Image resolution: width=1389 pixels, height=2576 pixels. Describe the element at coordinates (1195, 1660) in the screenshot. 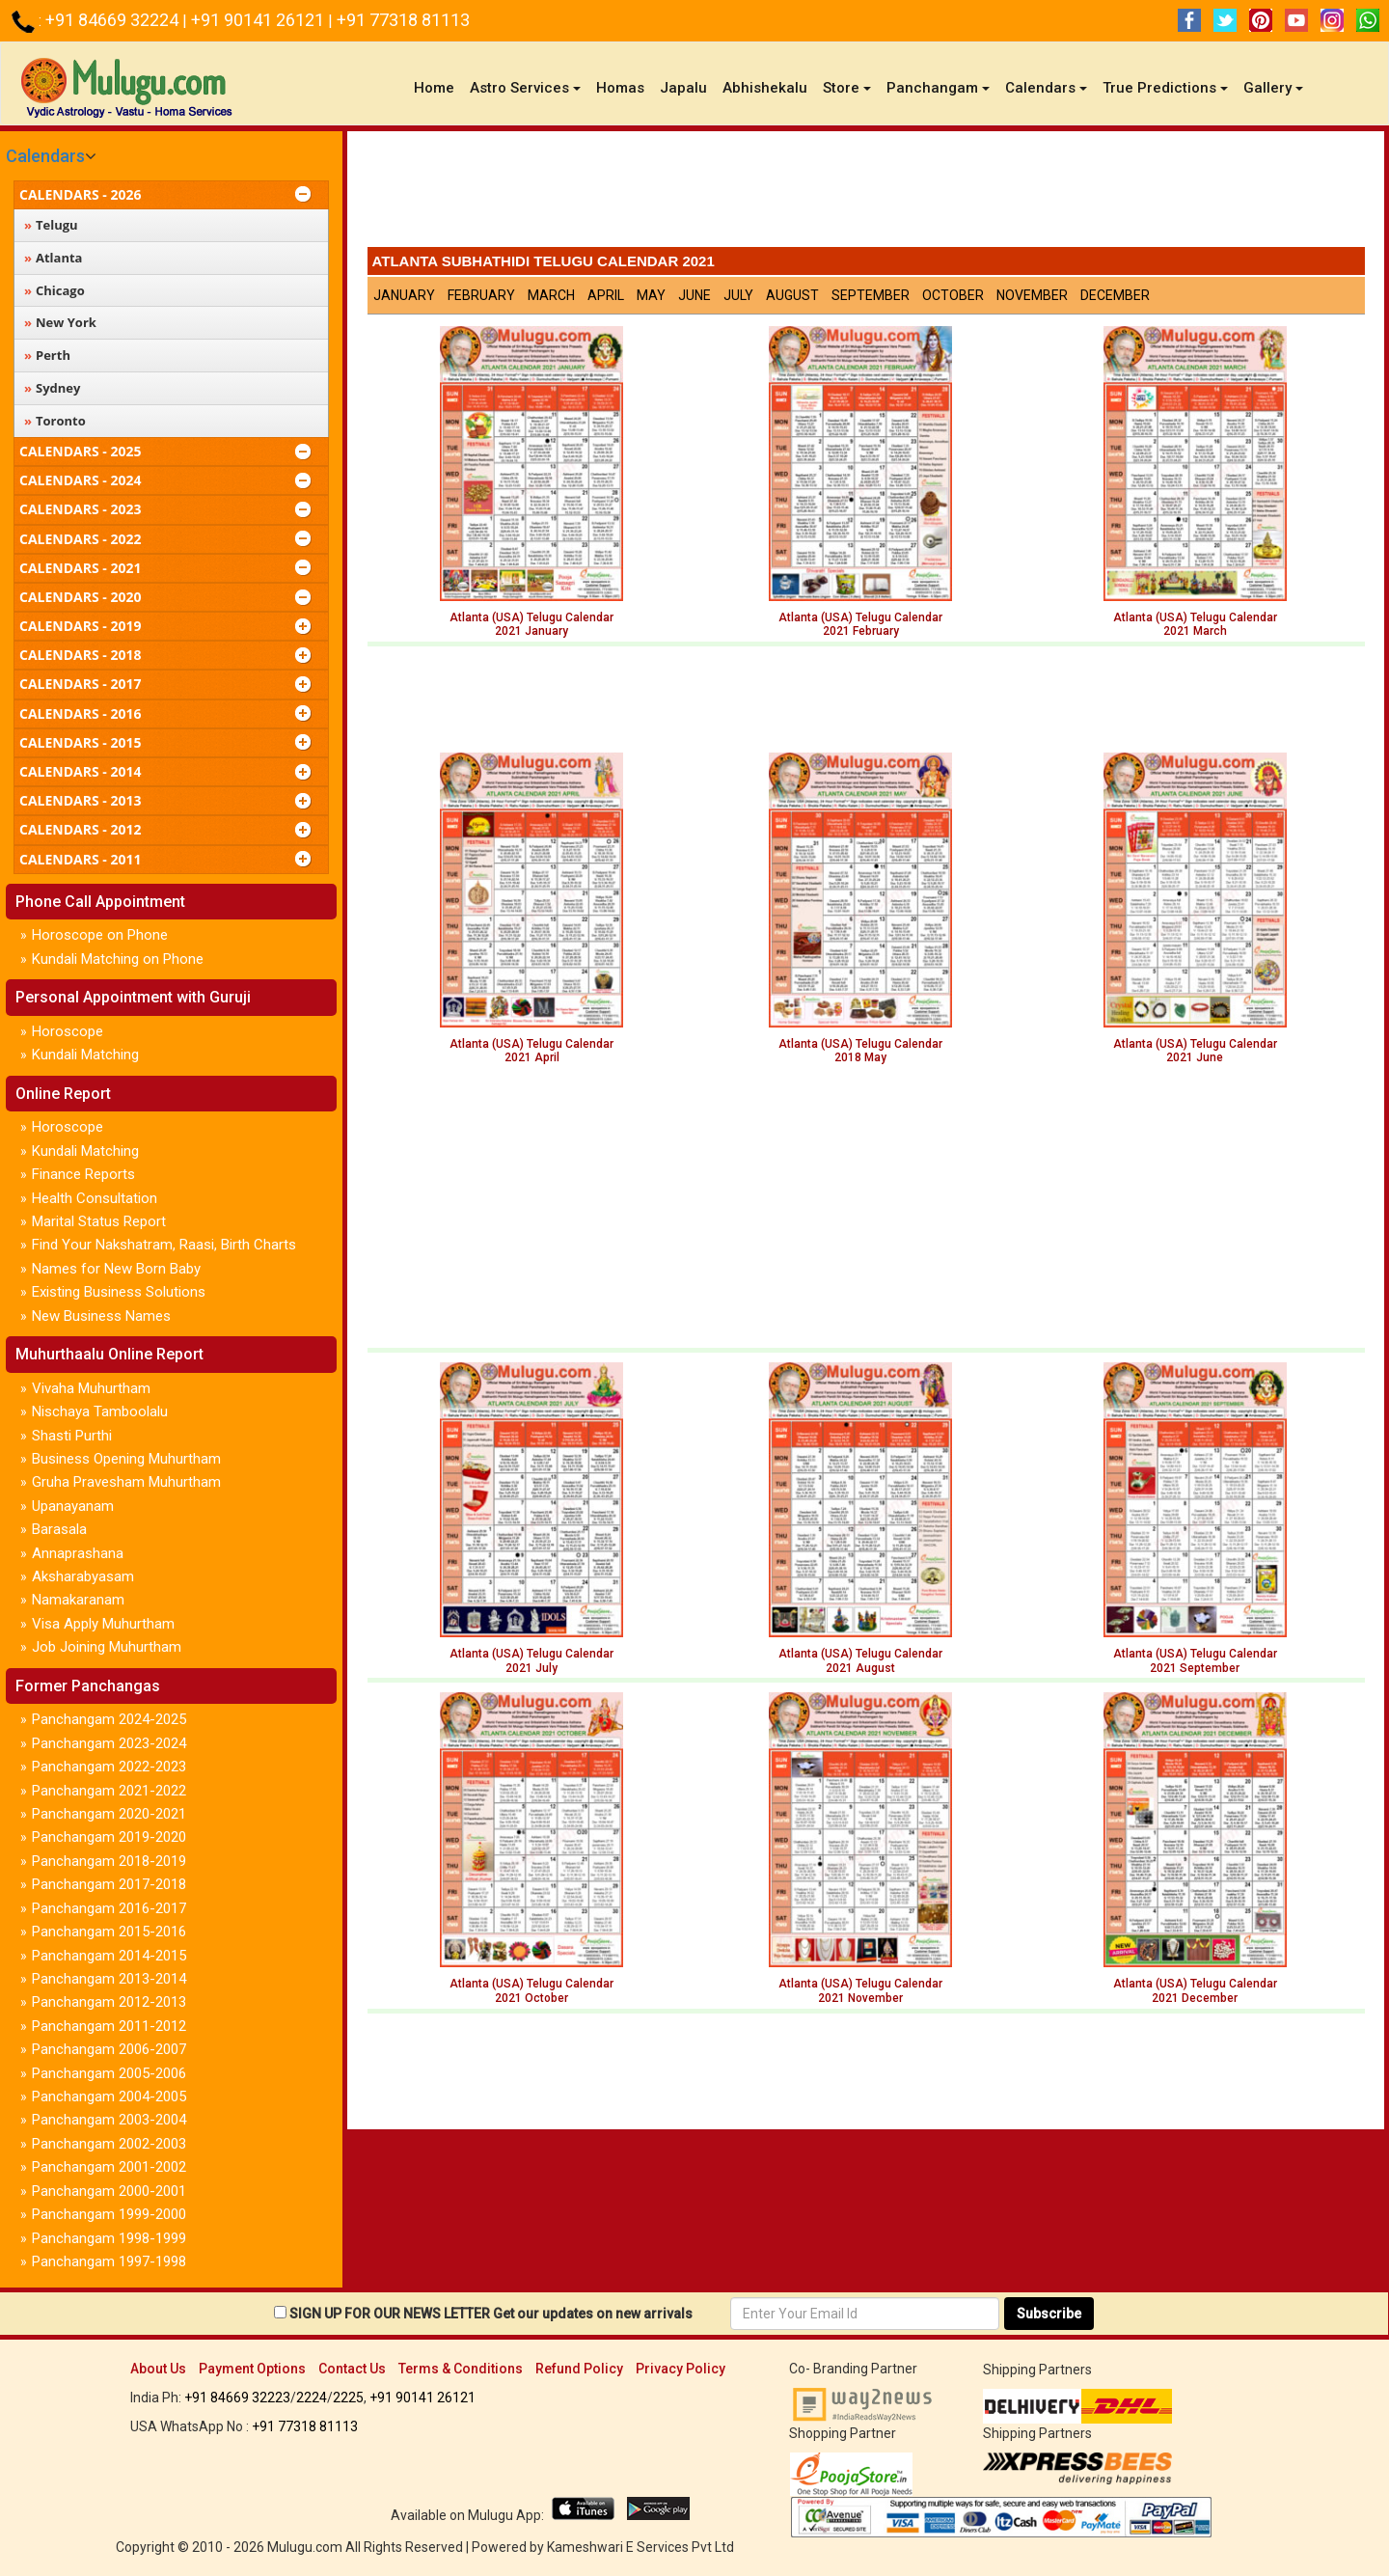

I see `Atlanta (USA) Telugu Calendar 2021 September` at that location.